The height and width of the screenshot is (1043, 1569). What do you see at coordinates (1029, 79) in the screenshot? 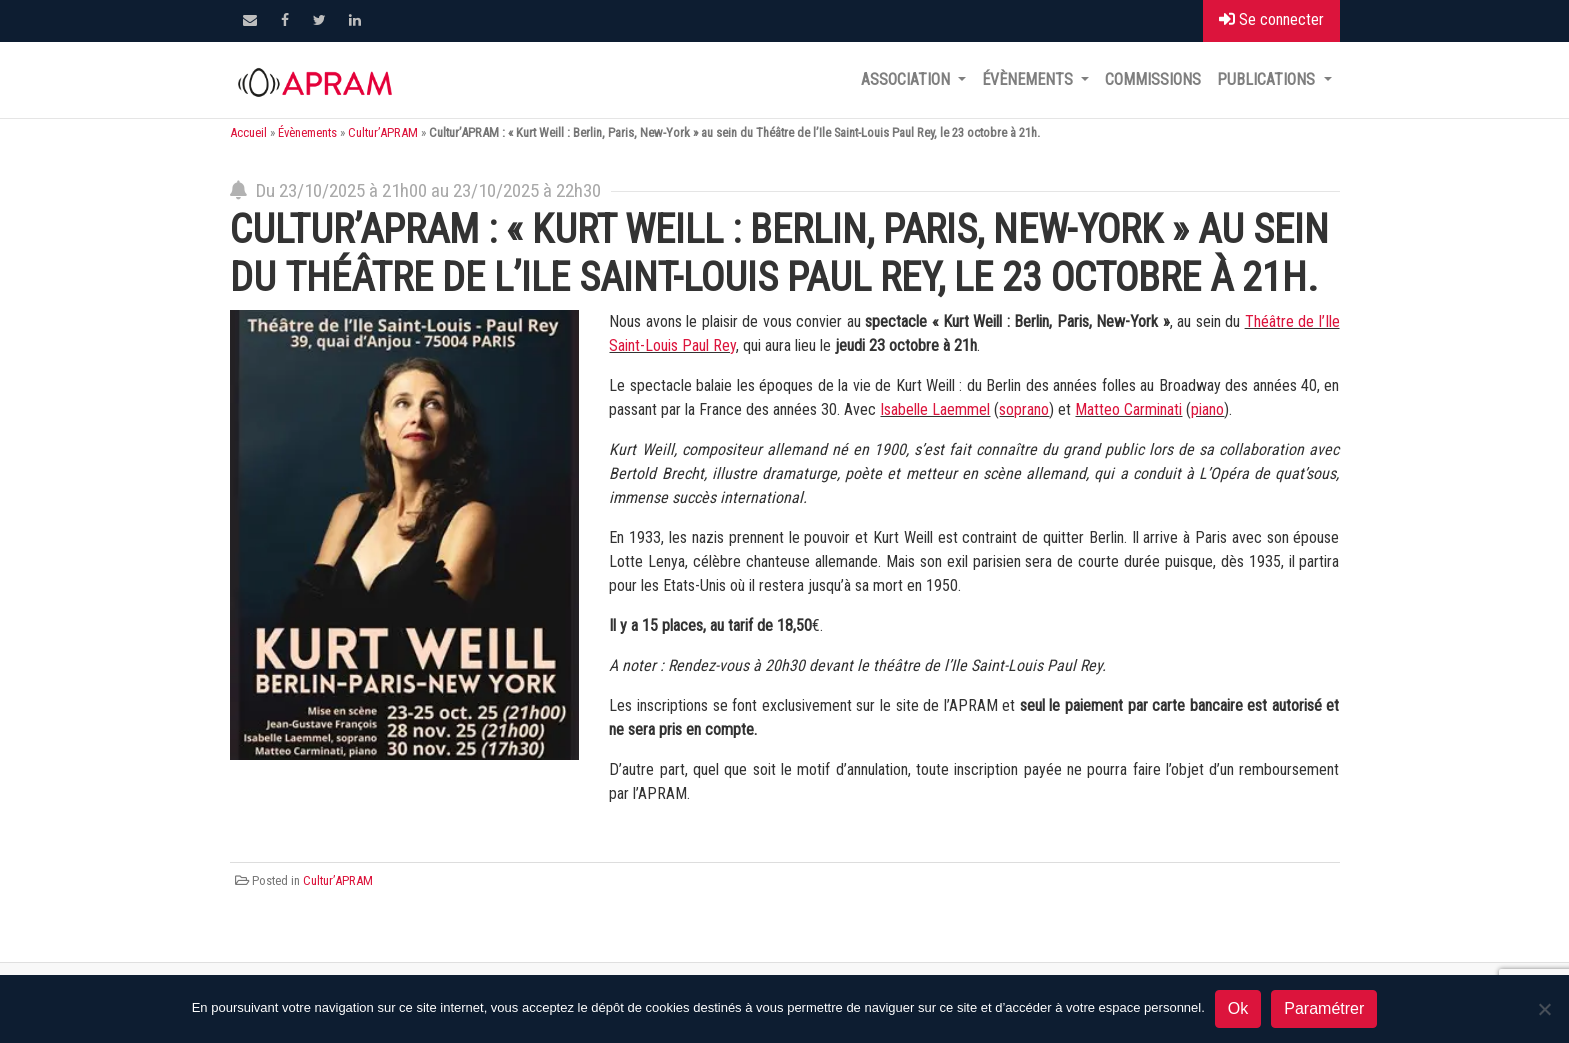
I see `Évènements` at bounding box center [1029, 79].